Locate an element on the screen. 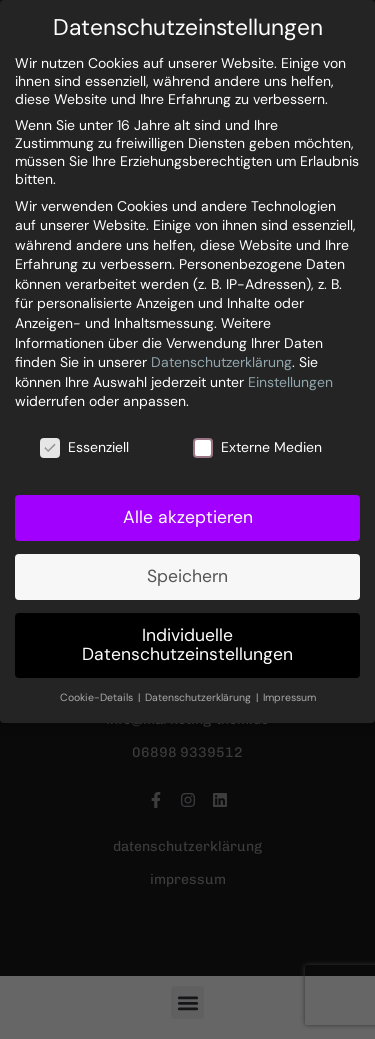 This screenshot has height=1039, width=375. Essenziell is located at coordinates (84, 447).